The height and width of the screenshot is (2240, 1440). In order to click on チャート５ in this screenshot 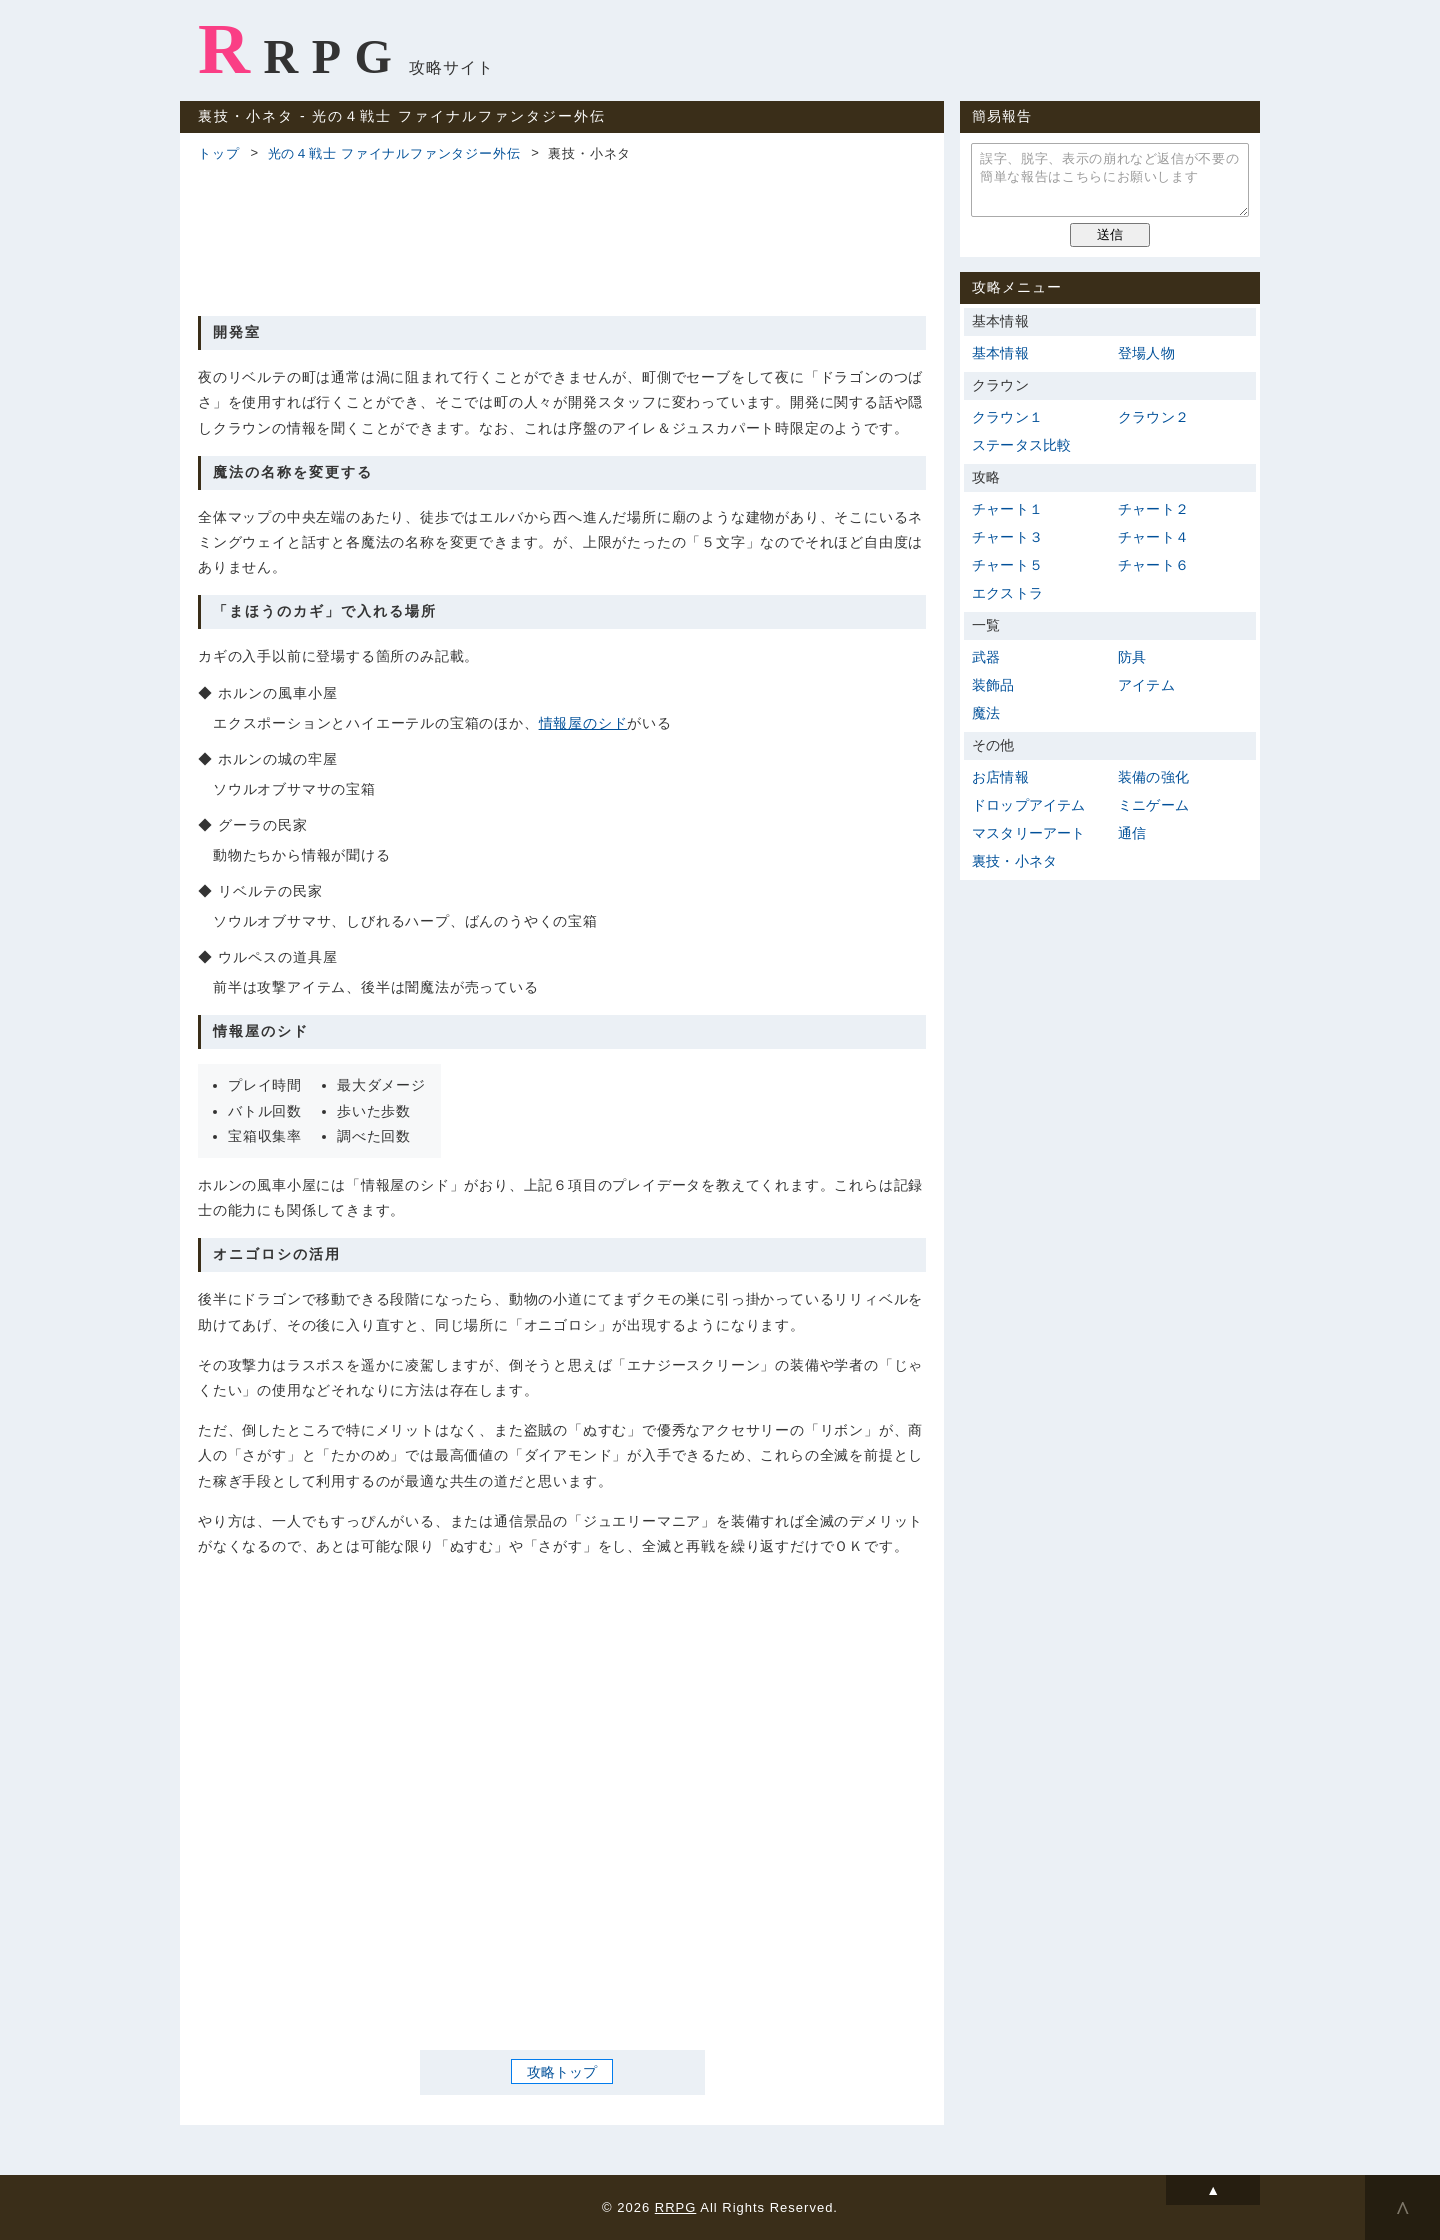, I will do `click(1007, 565)`.